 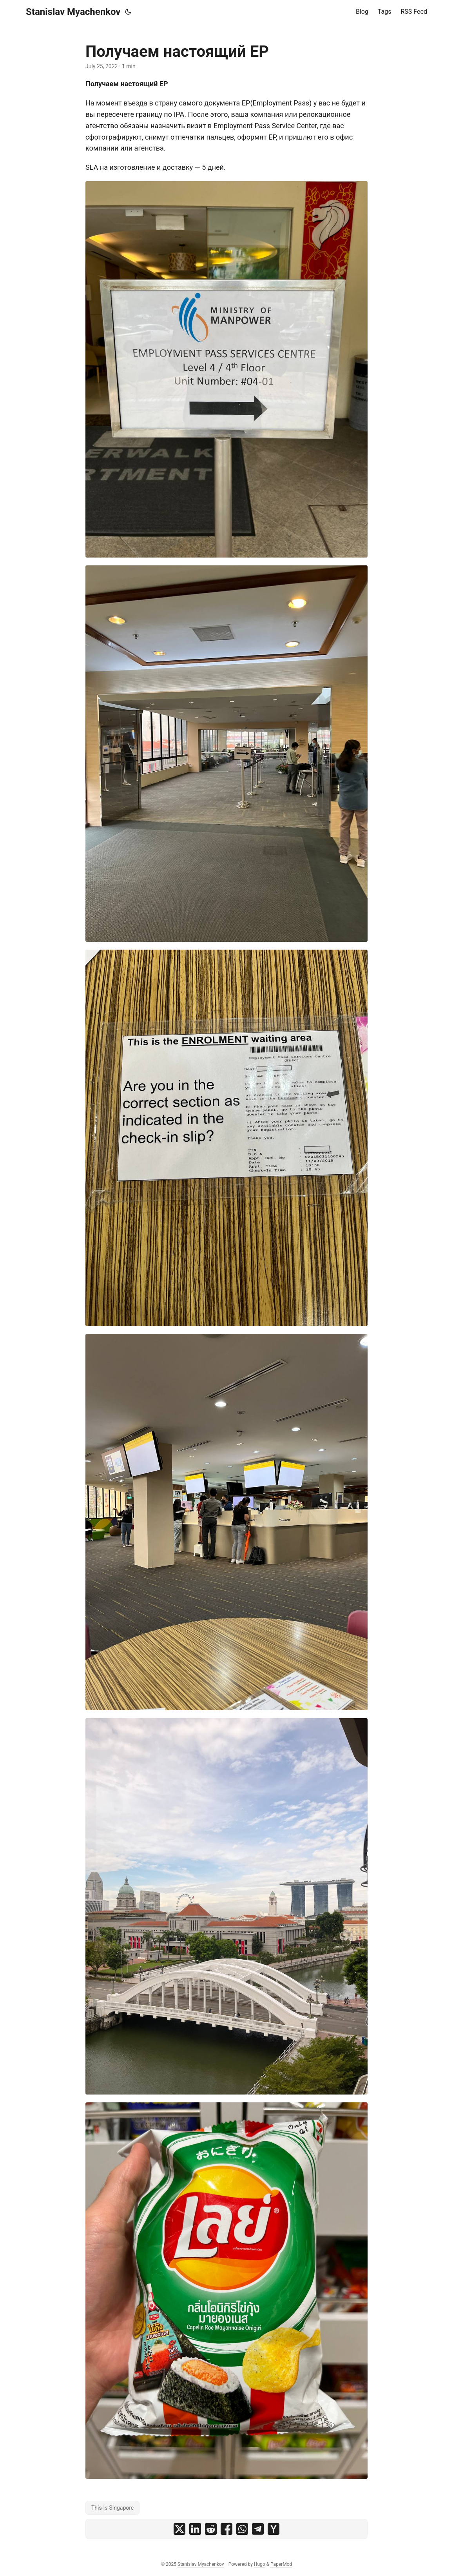 I want to click on [share Получаем настоящий EP on whatsapp], so click(x=242, y=2529).